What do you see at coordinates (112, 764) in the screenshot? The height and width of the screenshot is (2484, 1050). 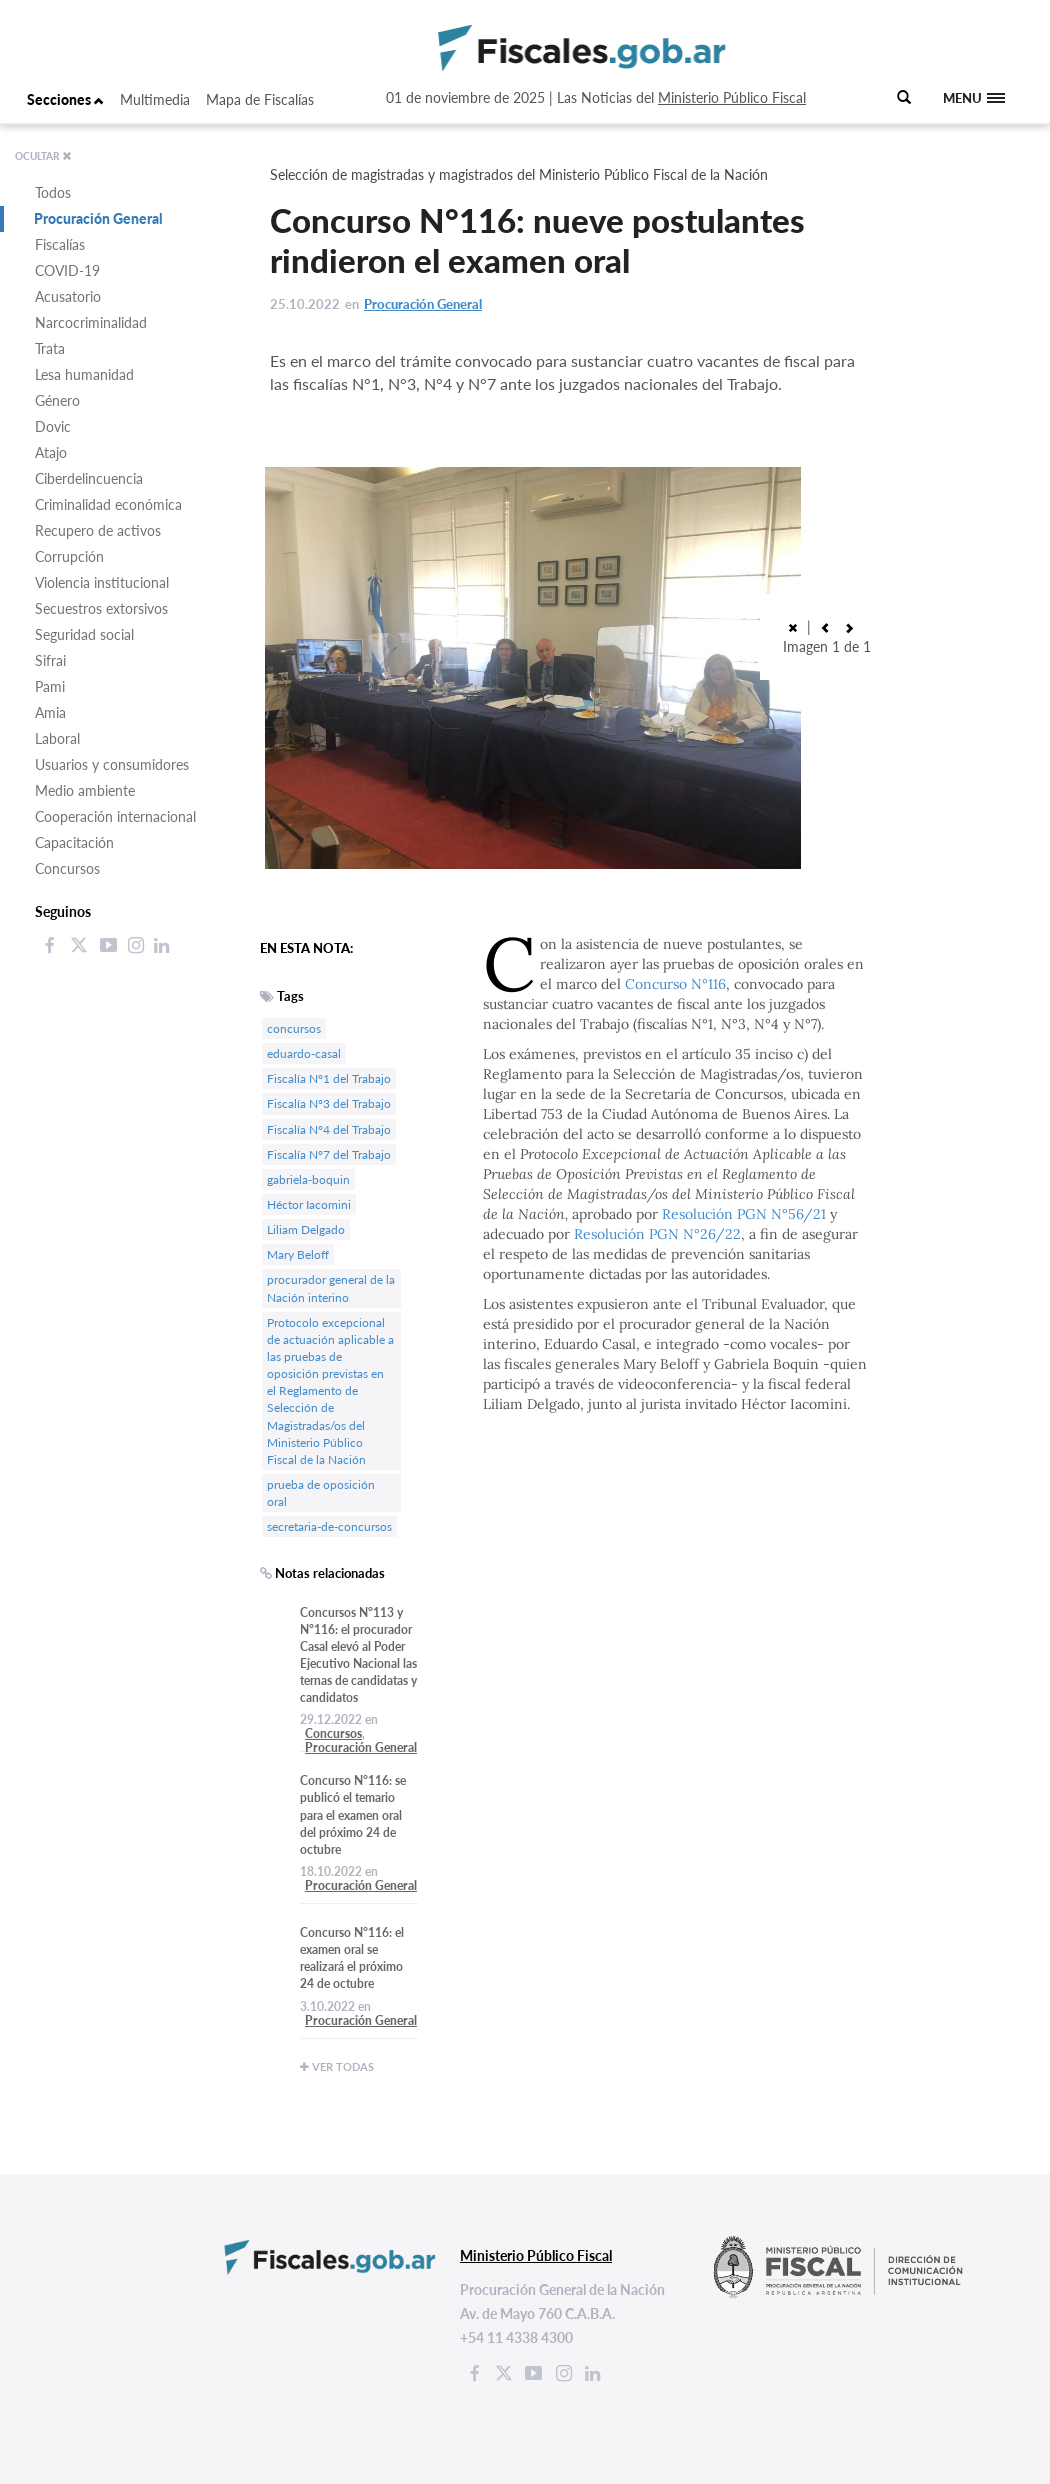 I see `Usuarios y consumidores` at bounding box center [112, 764].